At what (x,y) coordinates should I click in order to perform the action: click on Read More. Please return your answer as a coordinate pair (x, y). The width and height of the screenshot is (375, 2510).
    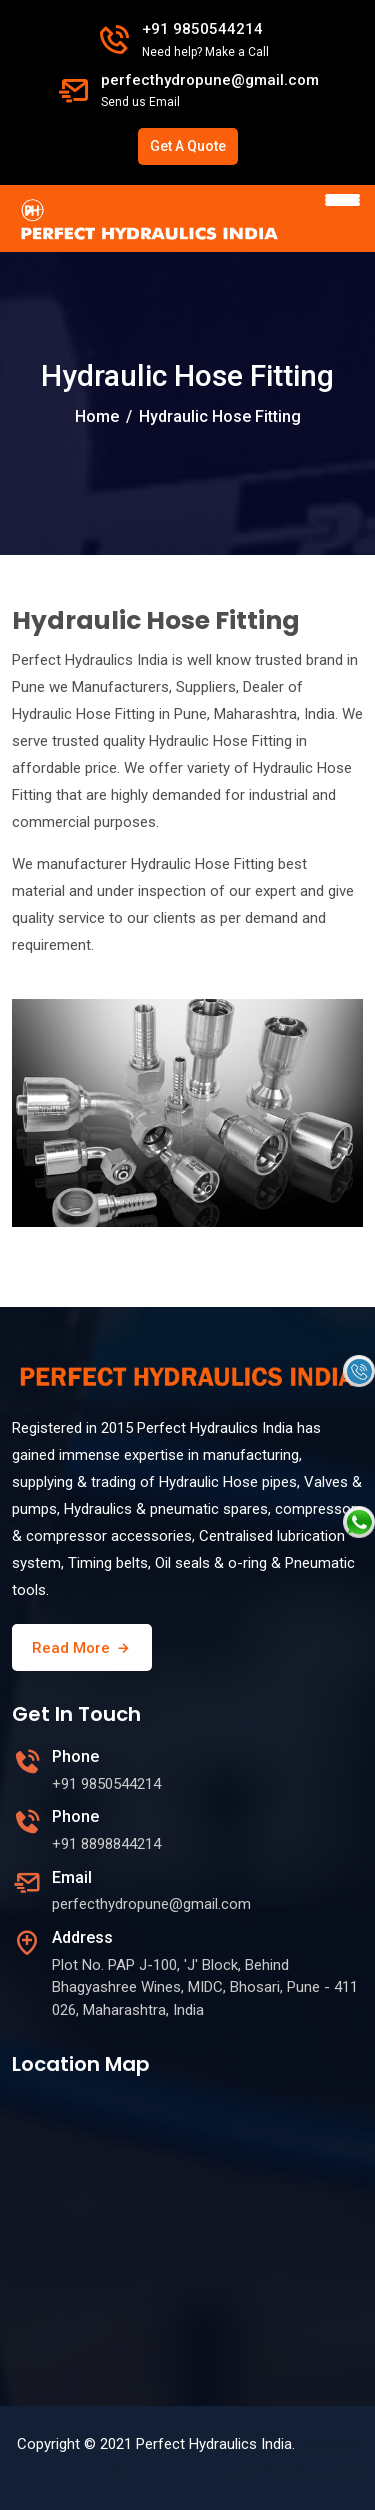
    Looking at the image, I should click on (82, 1648).